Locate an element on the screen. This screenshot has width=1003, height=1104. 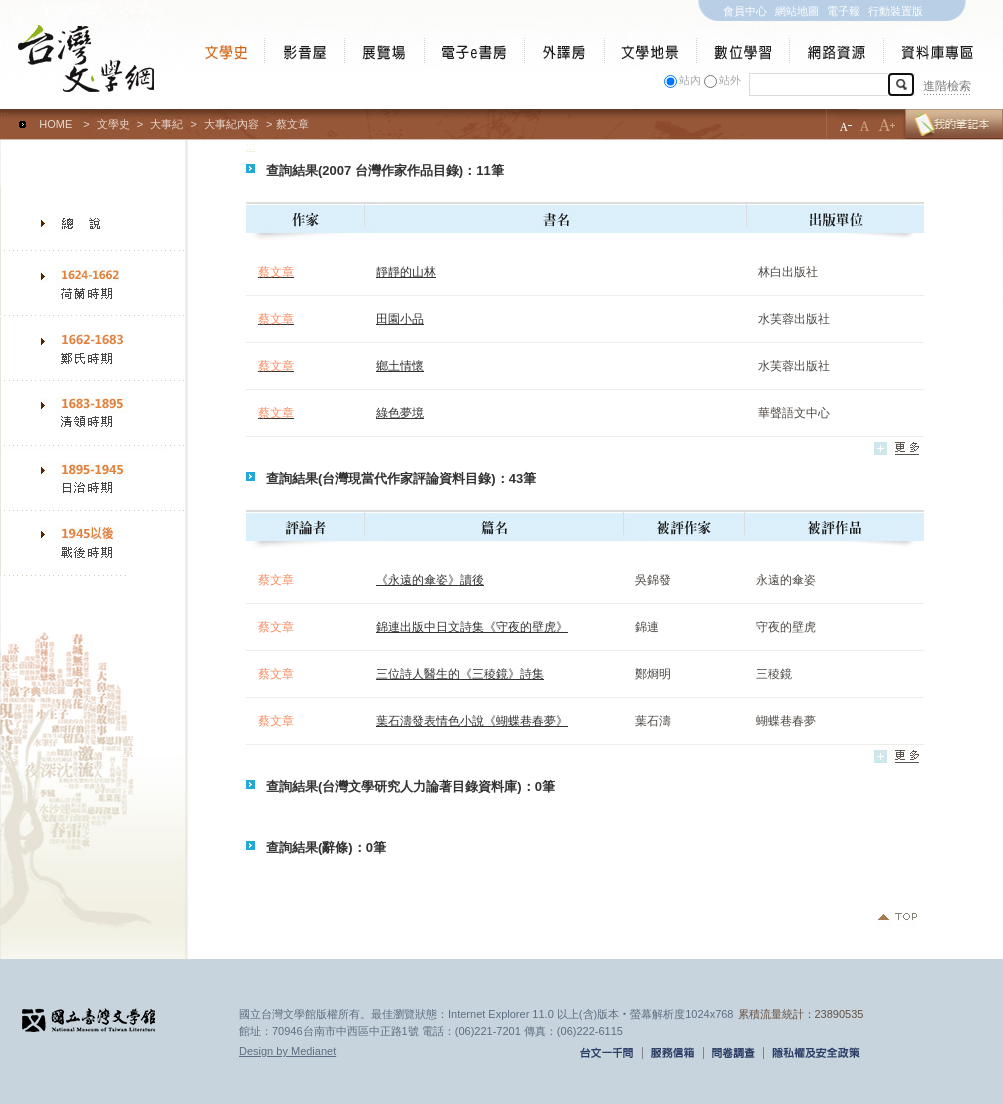
站外 is located at coordinates (730, 80).